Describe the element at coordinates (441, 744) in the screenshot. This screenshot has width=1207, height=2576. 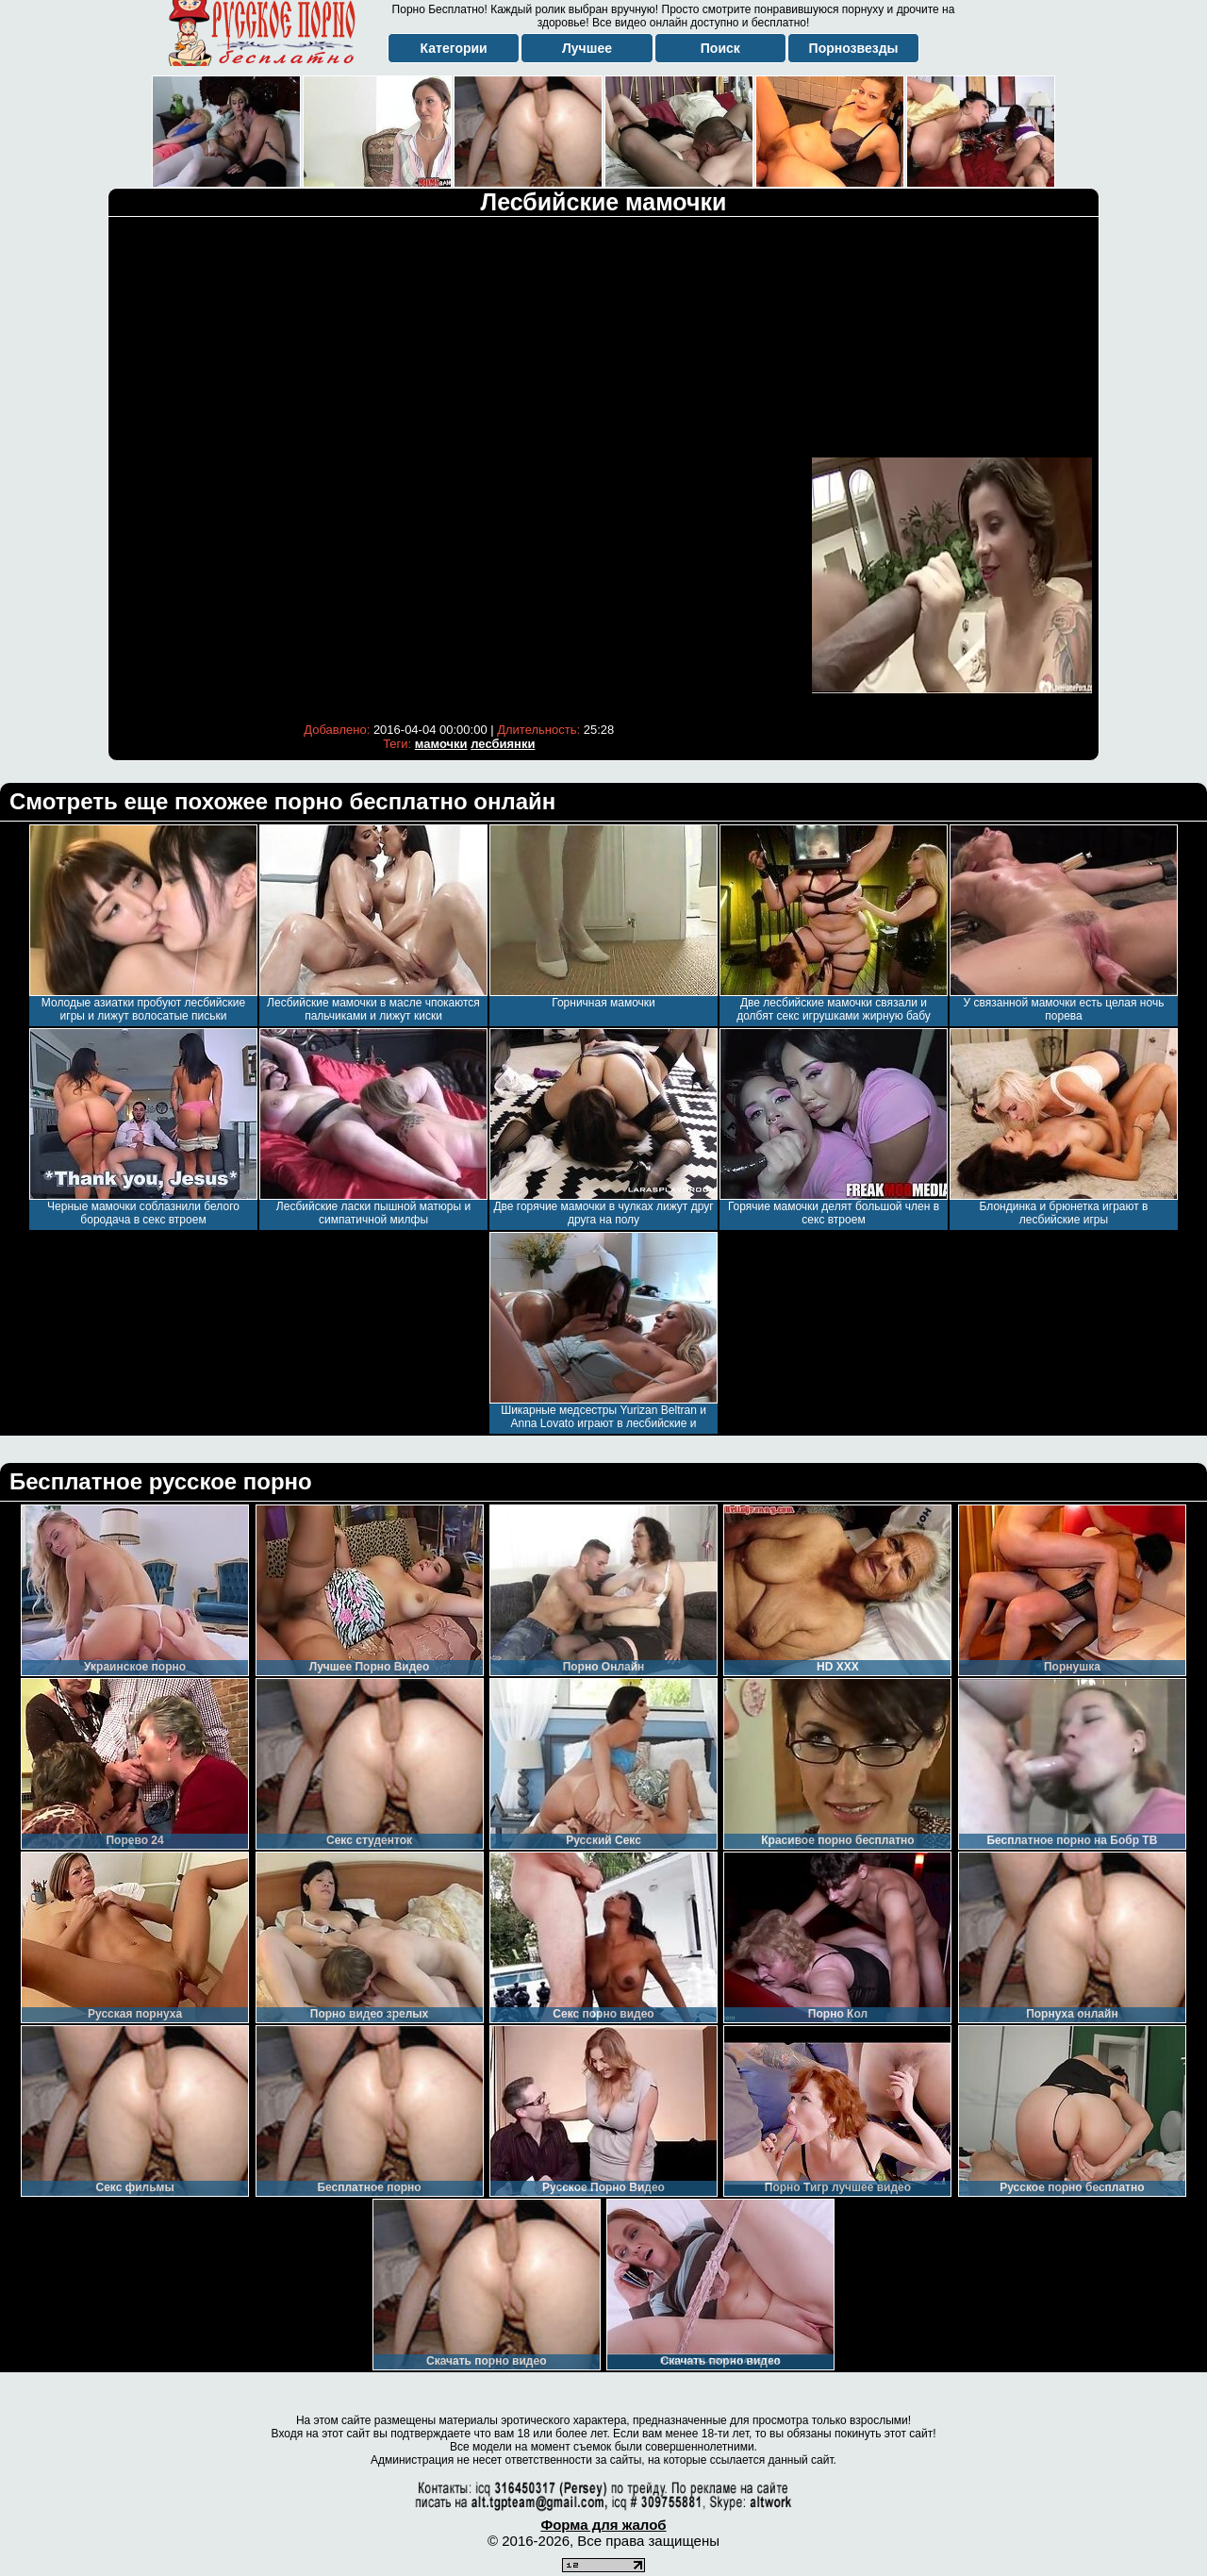
I see `мамочки` at that location.